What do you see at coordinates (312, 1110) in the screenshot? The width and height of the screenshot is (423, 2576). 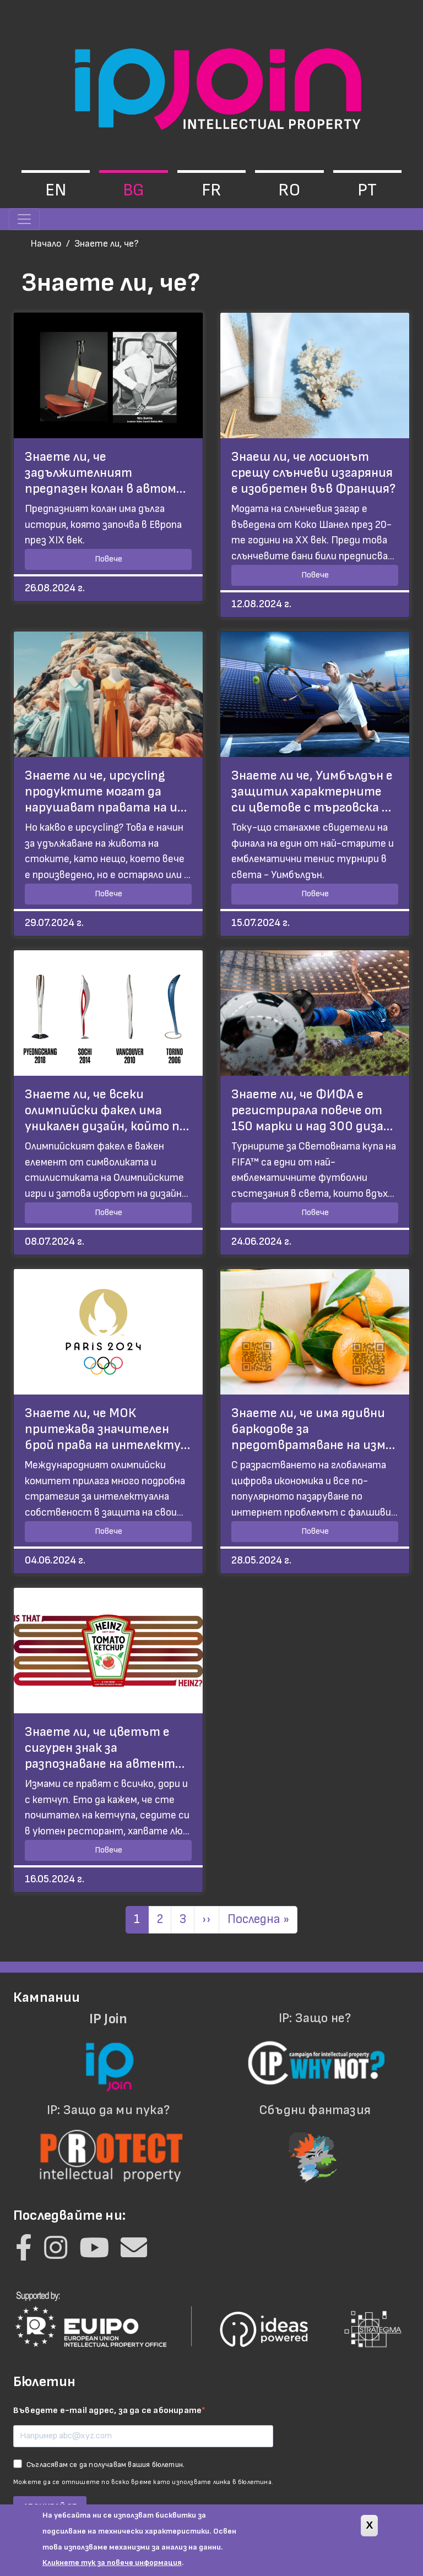 I see `Знаете ли, че ФИФА е регистрирала повече от 150 марки и над 300 диза…` at bounding box center [312, 1110].